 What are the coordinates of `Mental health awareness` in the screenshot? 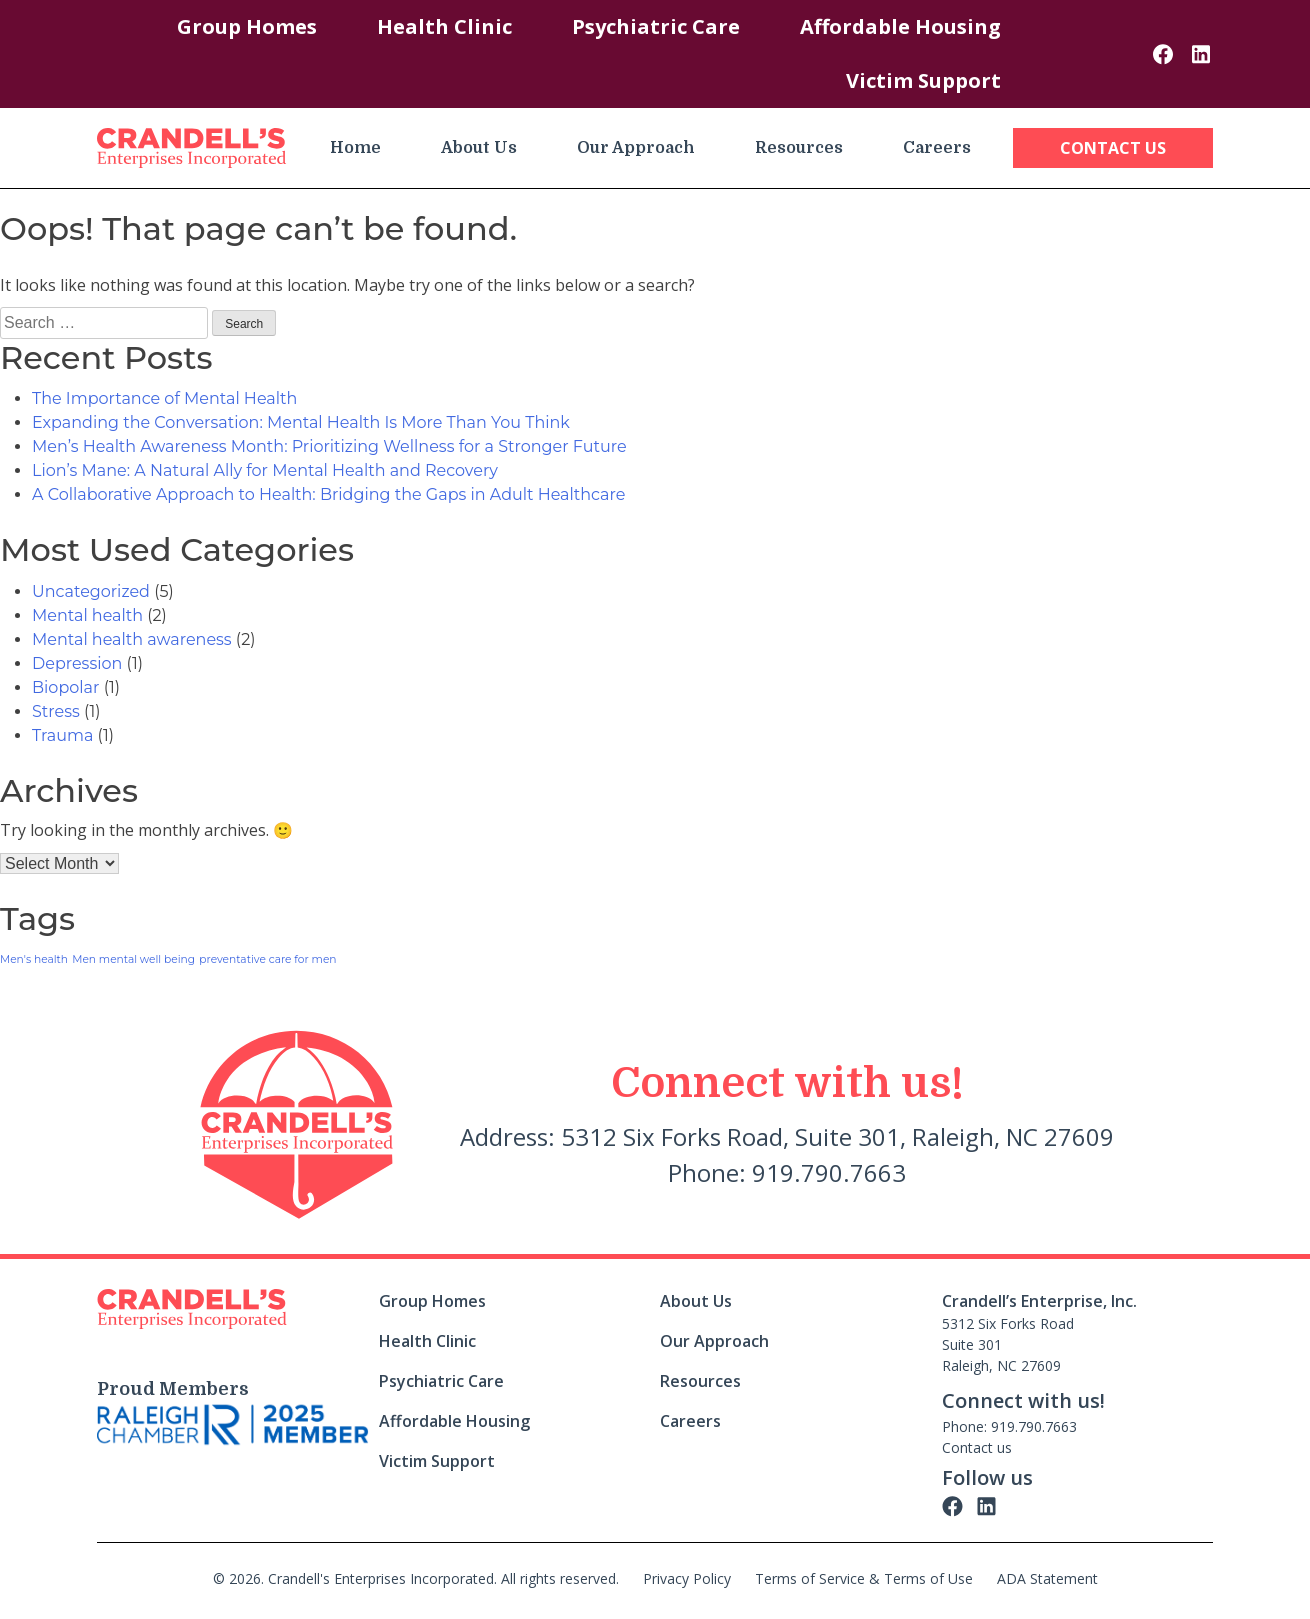 It's located at (132, 639).